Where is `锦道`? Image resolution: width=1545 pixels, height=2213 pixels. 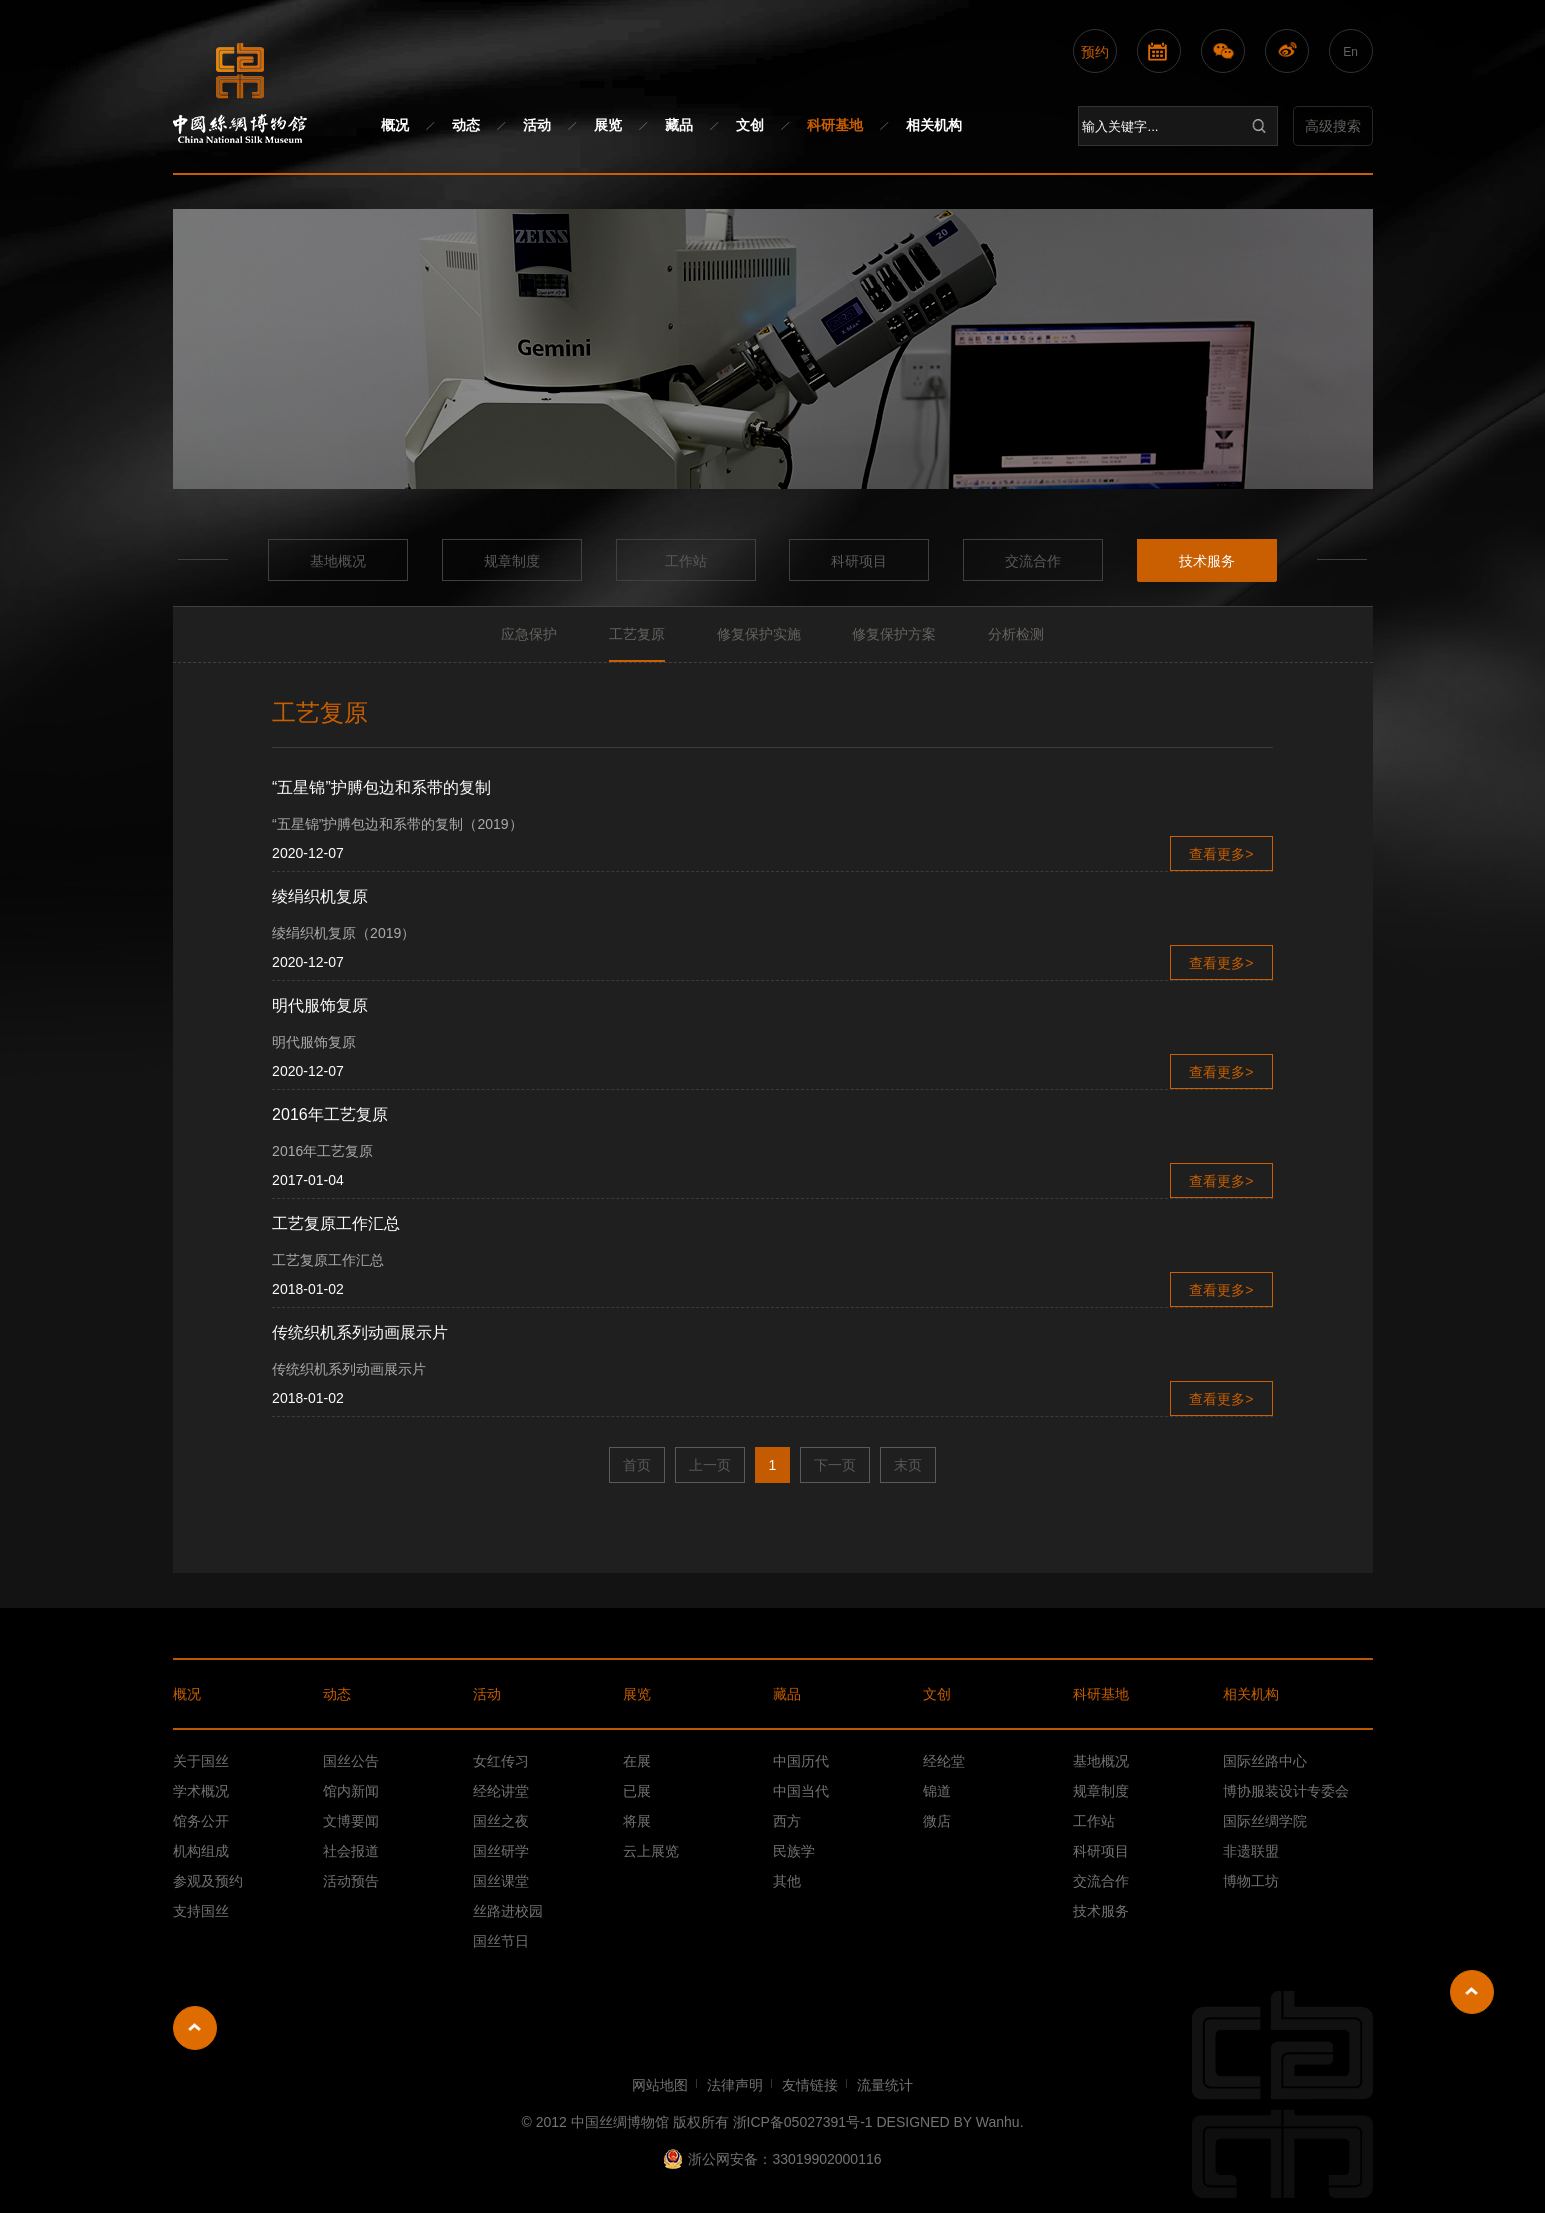 锦道 is located at coordinates (937, 1791).